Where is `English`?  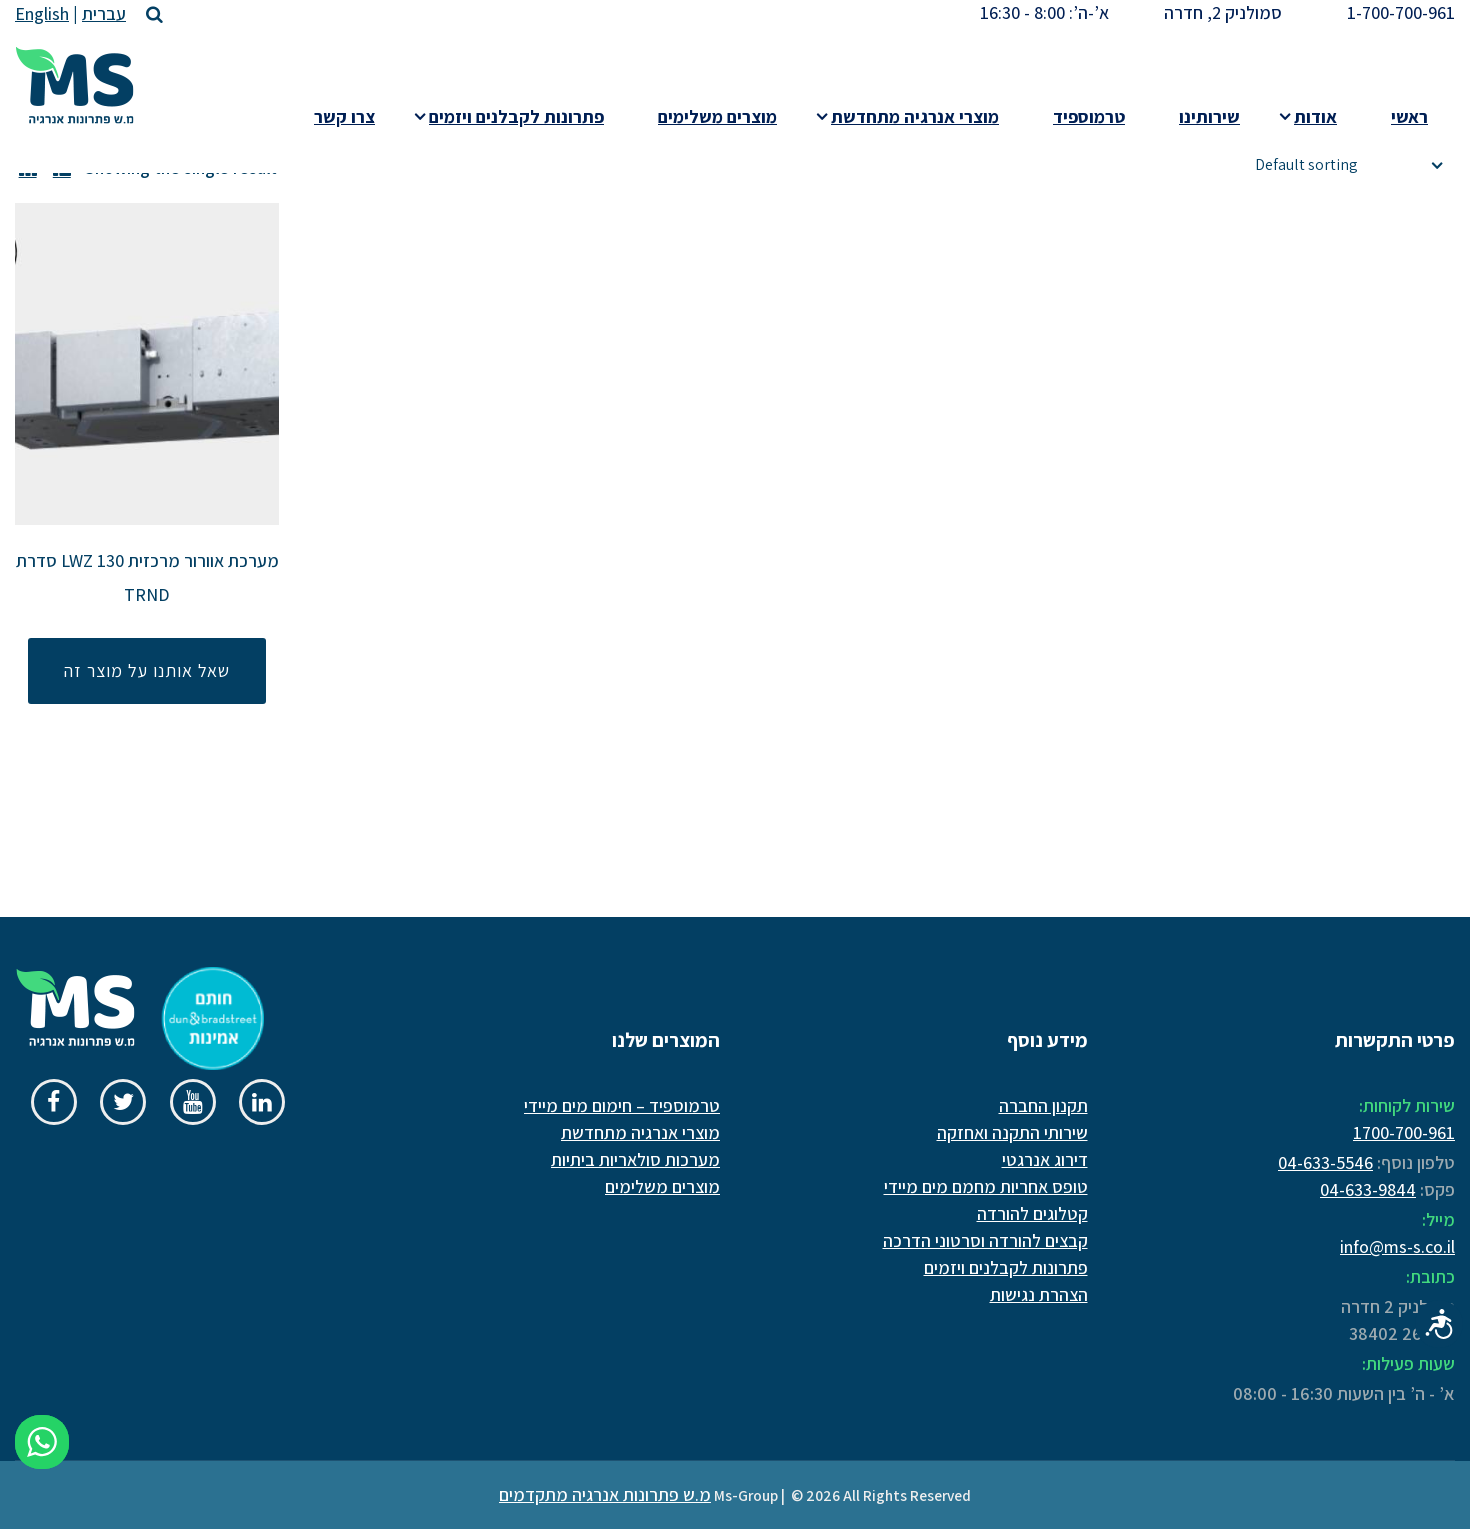 English is located at coordinates (42, 13).